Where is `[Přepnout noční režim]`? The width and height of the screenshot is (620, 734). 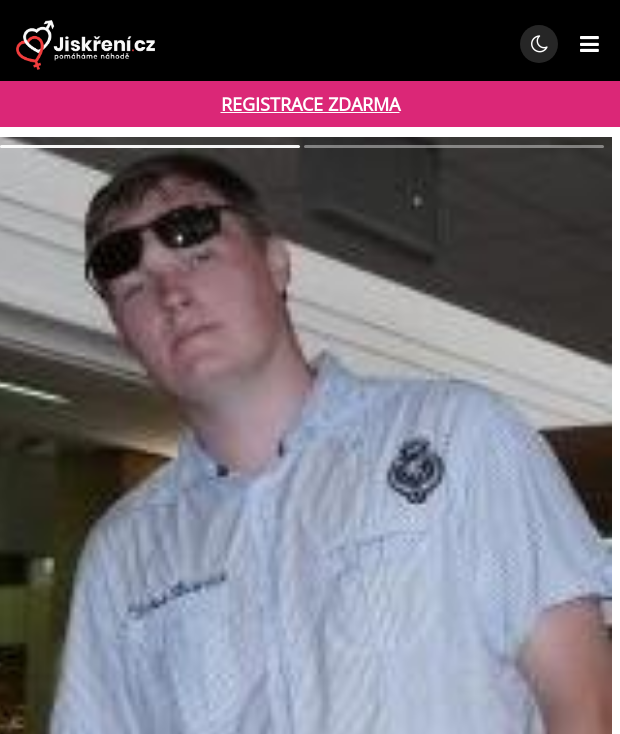
[Přepnout noční režim] is located at coordinates (539, 44).